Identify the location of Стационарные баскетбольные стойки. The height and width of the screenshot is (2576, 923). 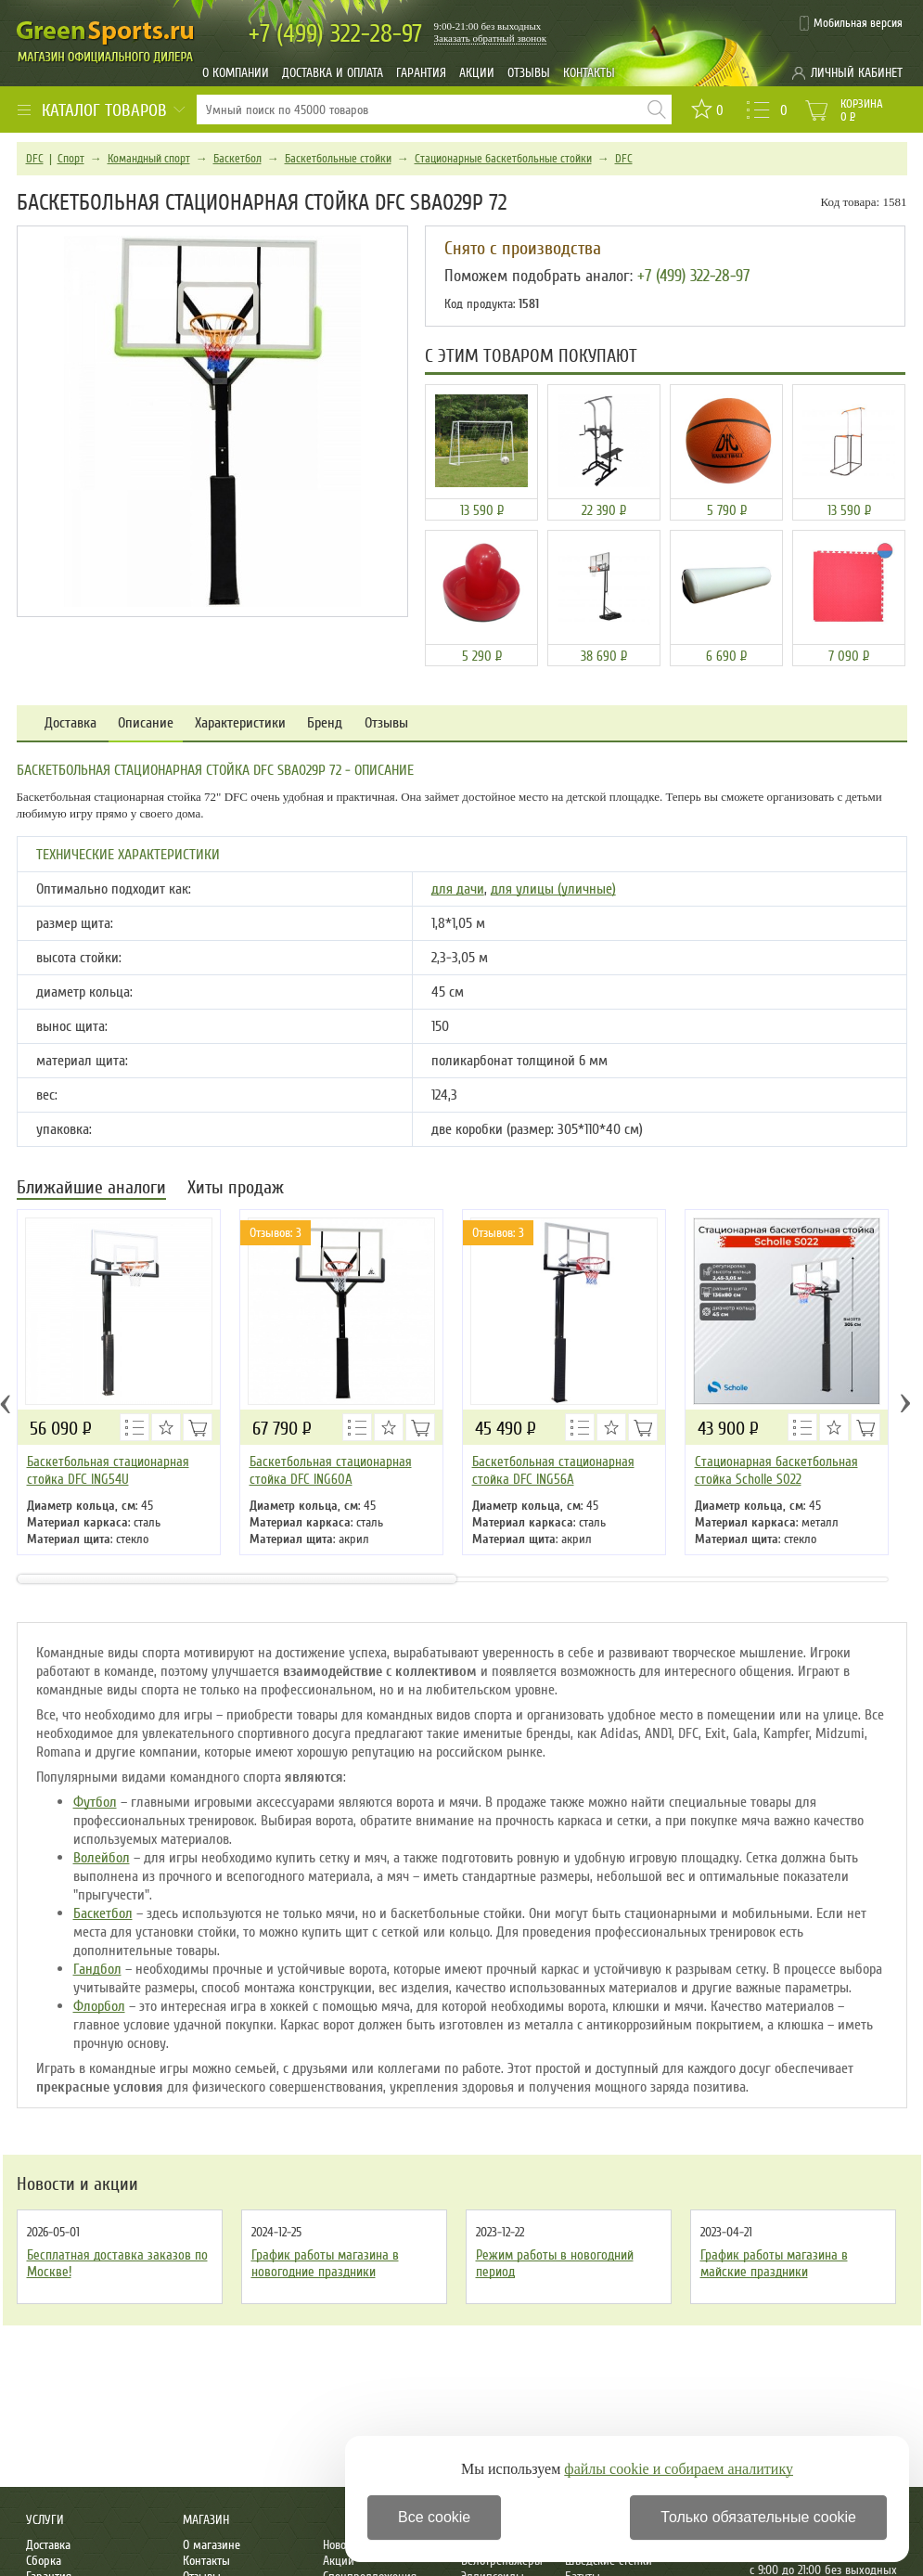
(503, 158).